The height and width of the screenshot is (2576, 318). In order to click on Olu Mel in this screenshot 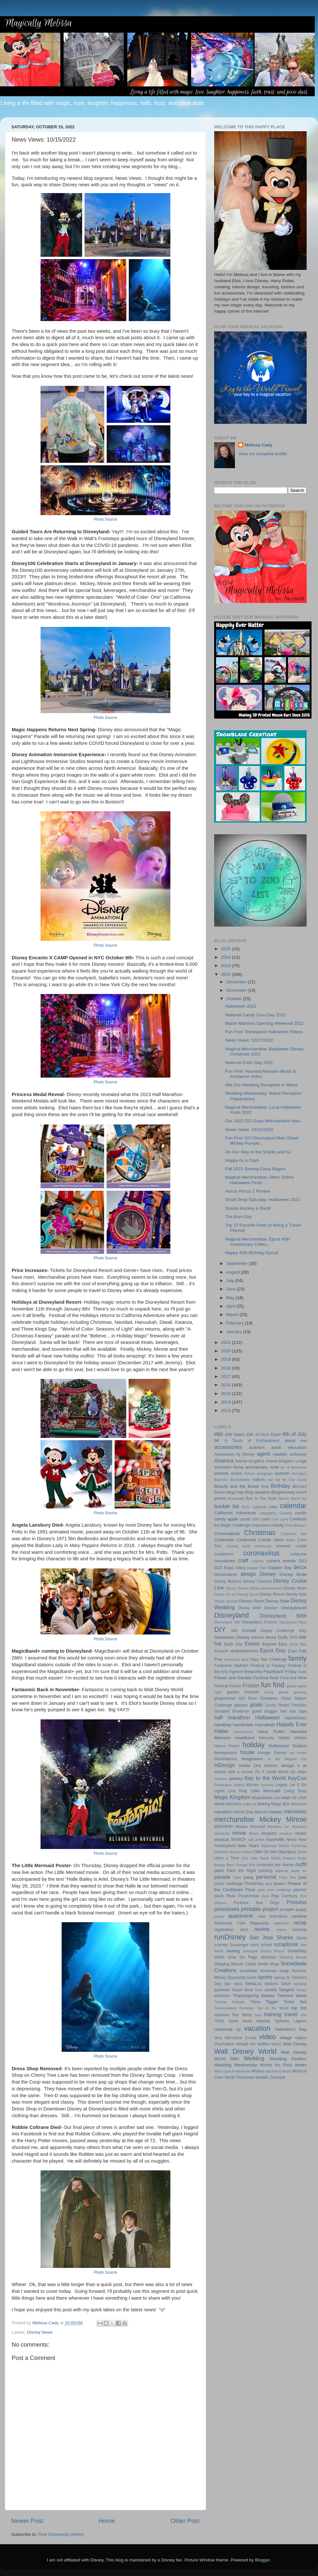, I will do `click(270, 1852)`.